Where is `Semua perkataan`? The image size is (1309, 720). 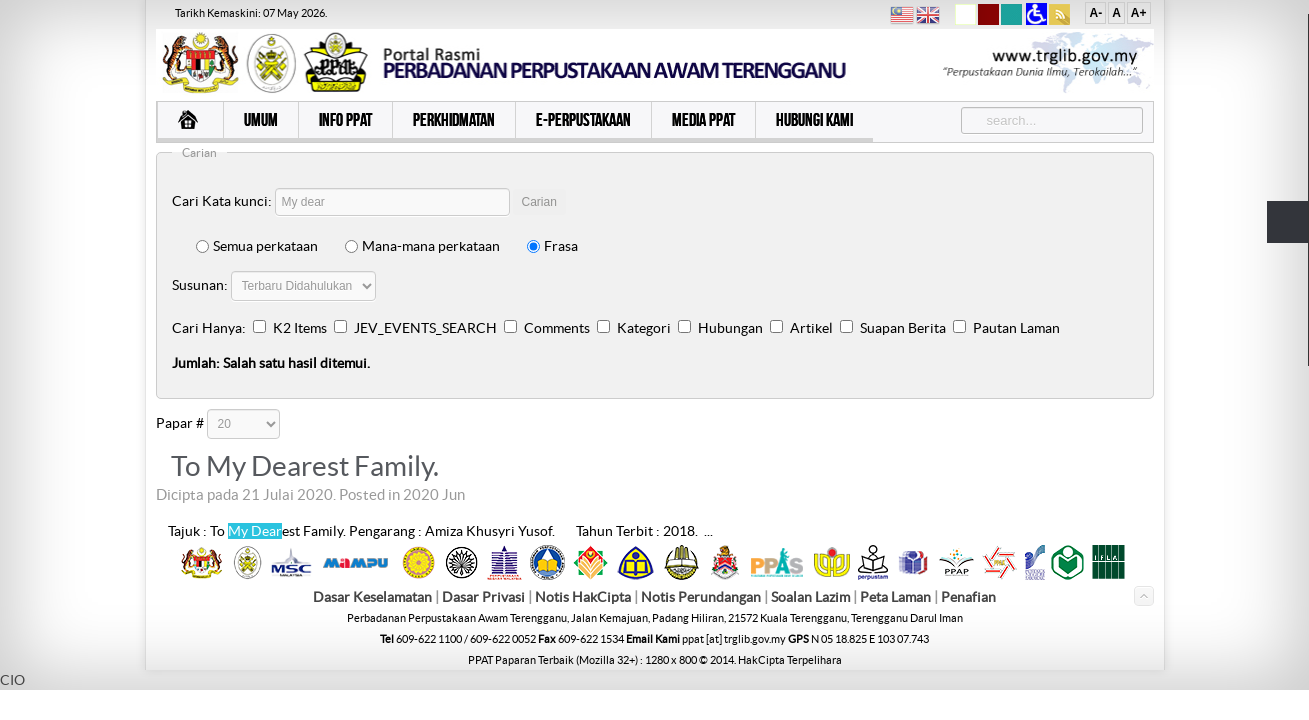 Semua perkataan is located at coordinates (257, 246).